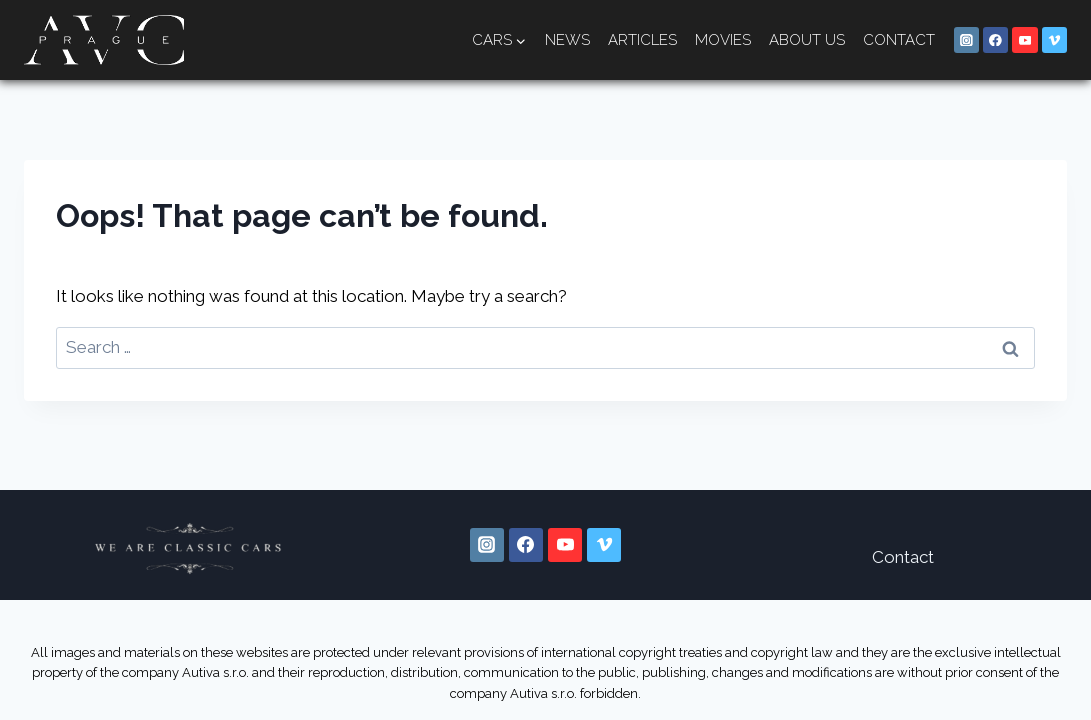 The width and height of the screenshot is (1091, 720). Describe the element at coordinates (899, 40) in the screenshot. I see `Contact` at that location.